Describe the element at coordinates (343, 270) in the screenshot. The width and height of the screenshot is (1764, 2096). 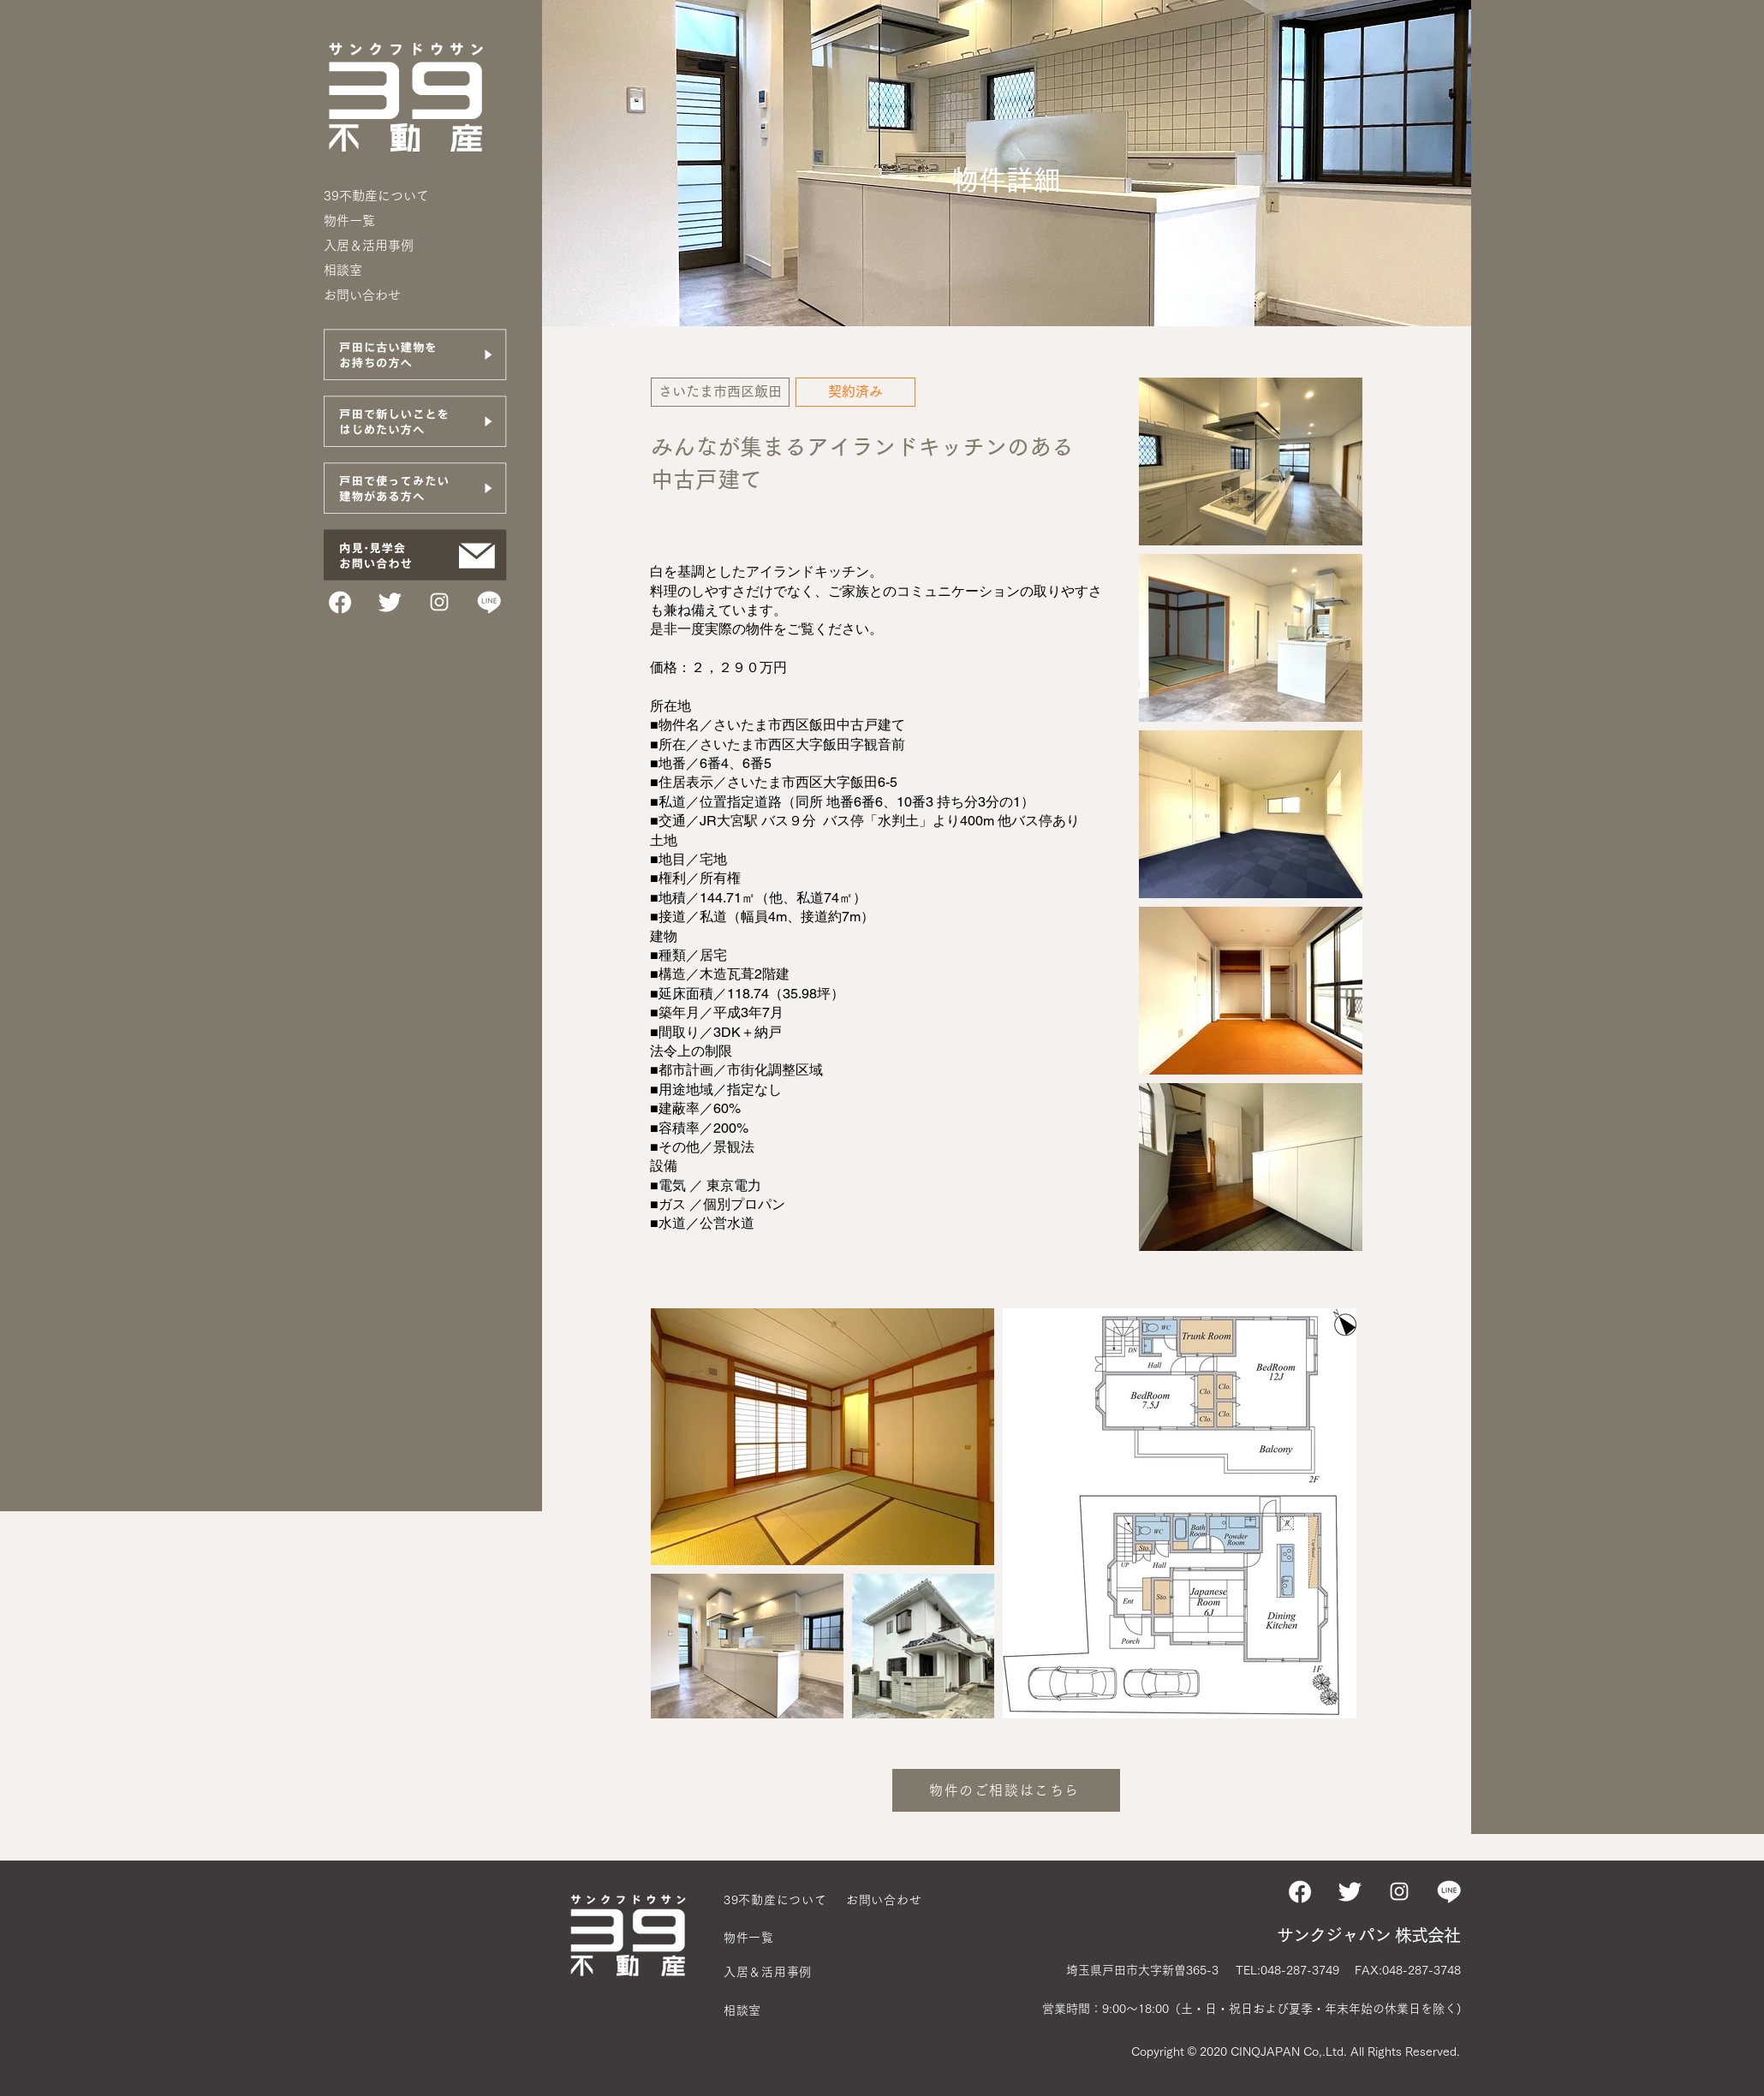
I see `相談室` at that location.